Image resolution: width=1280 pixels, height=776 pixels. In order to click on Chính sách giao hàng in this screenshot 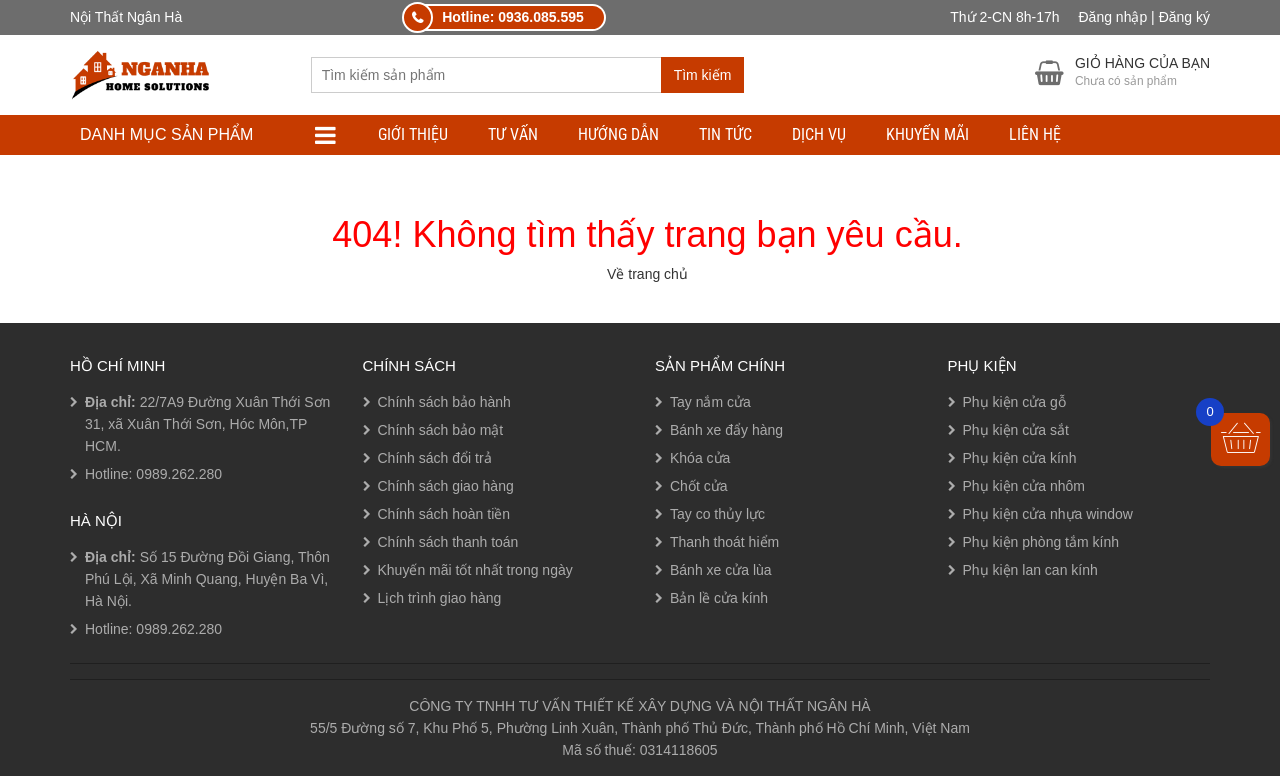, I will do `click(446, 486)`.